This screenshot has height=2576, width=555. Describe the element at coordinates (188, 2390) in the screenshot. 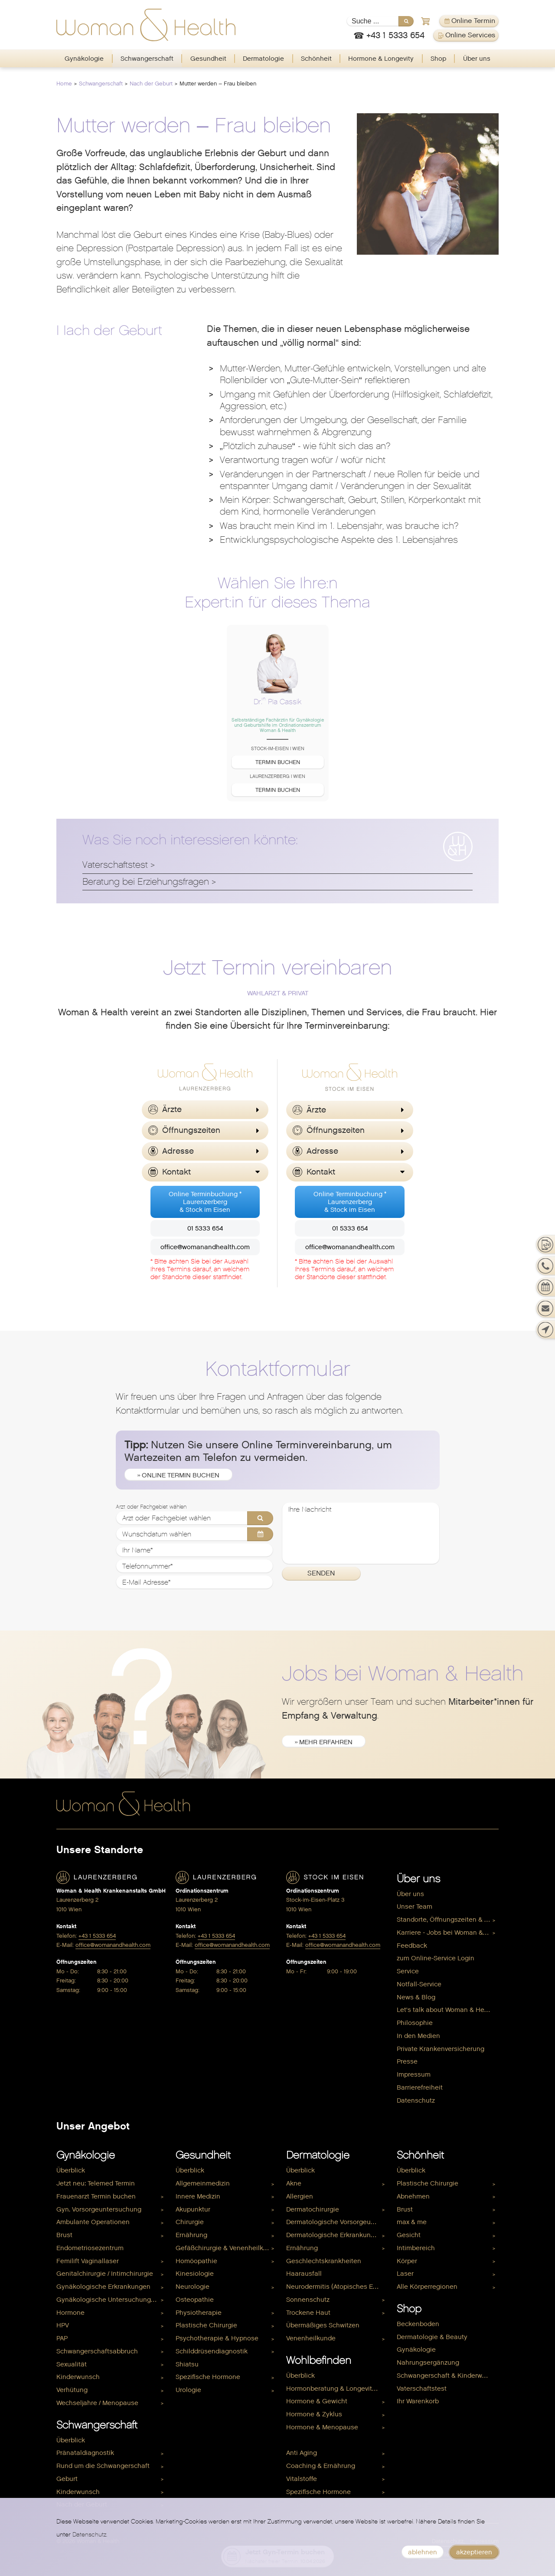

I see `Urologie` at that location.